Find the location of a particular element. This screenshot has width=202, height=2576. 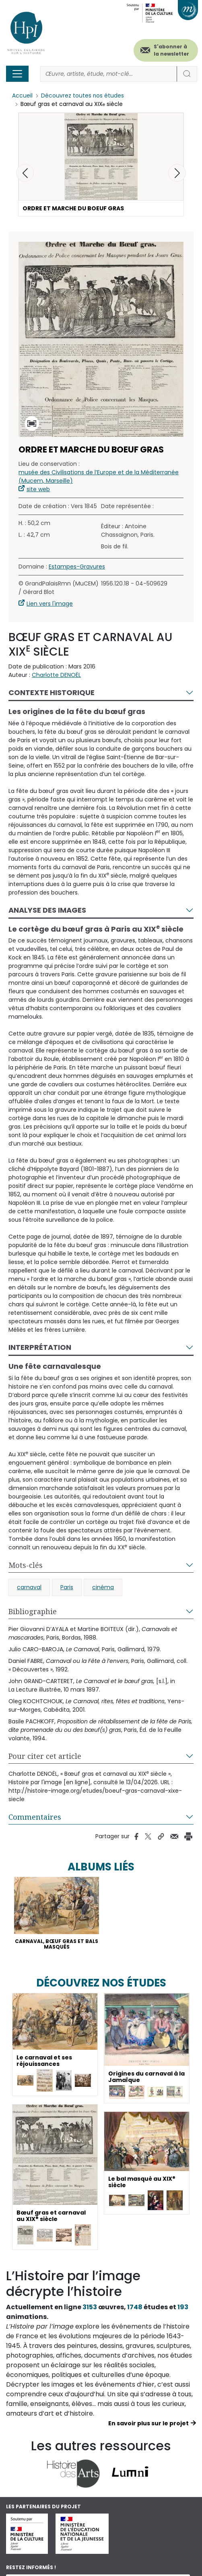

En savoir plus sur le projet is located at coordinates (148, 2424).